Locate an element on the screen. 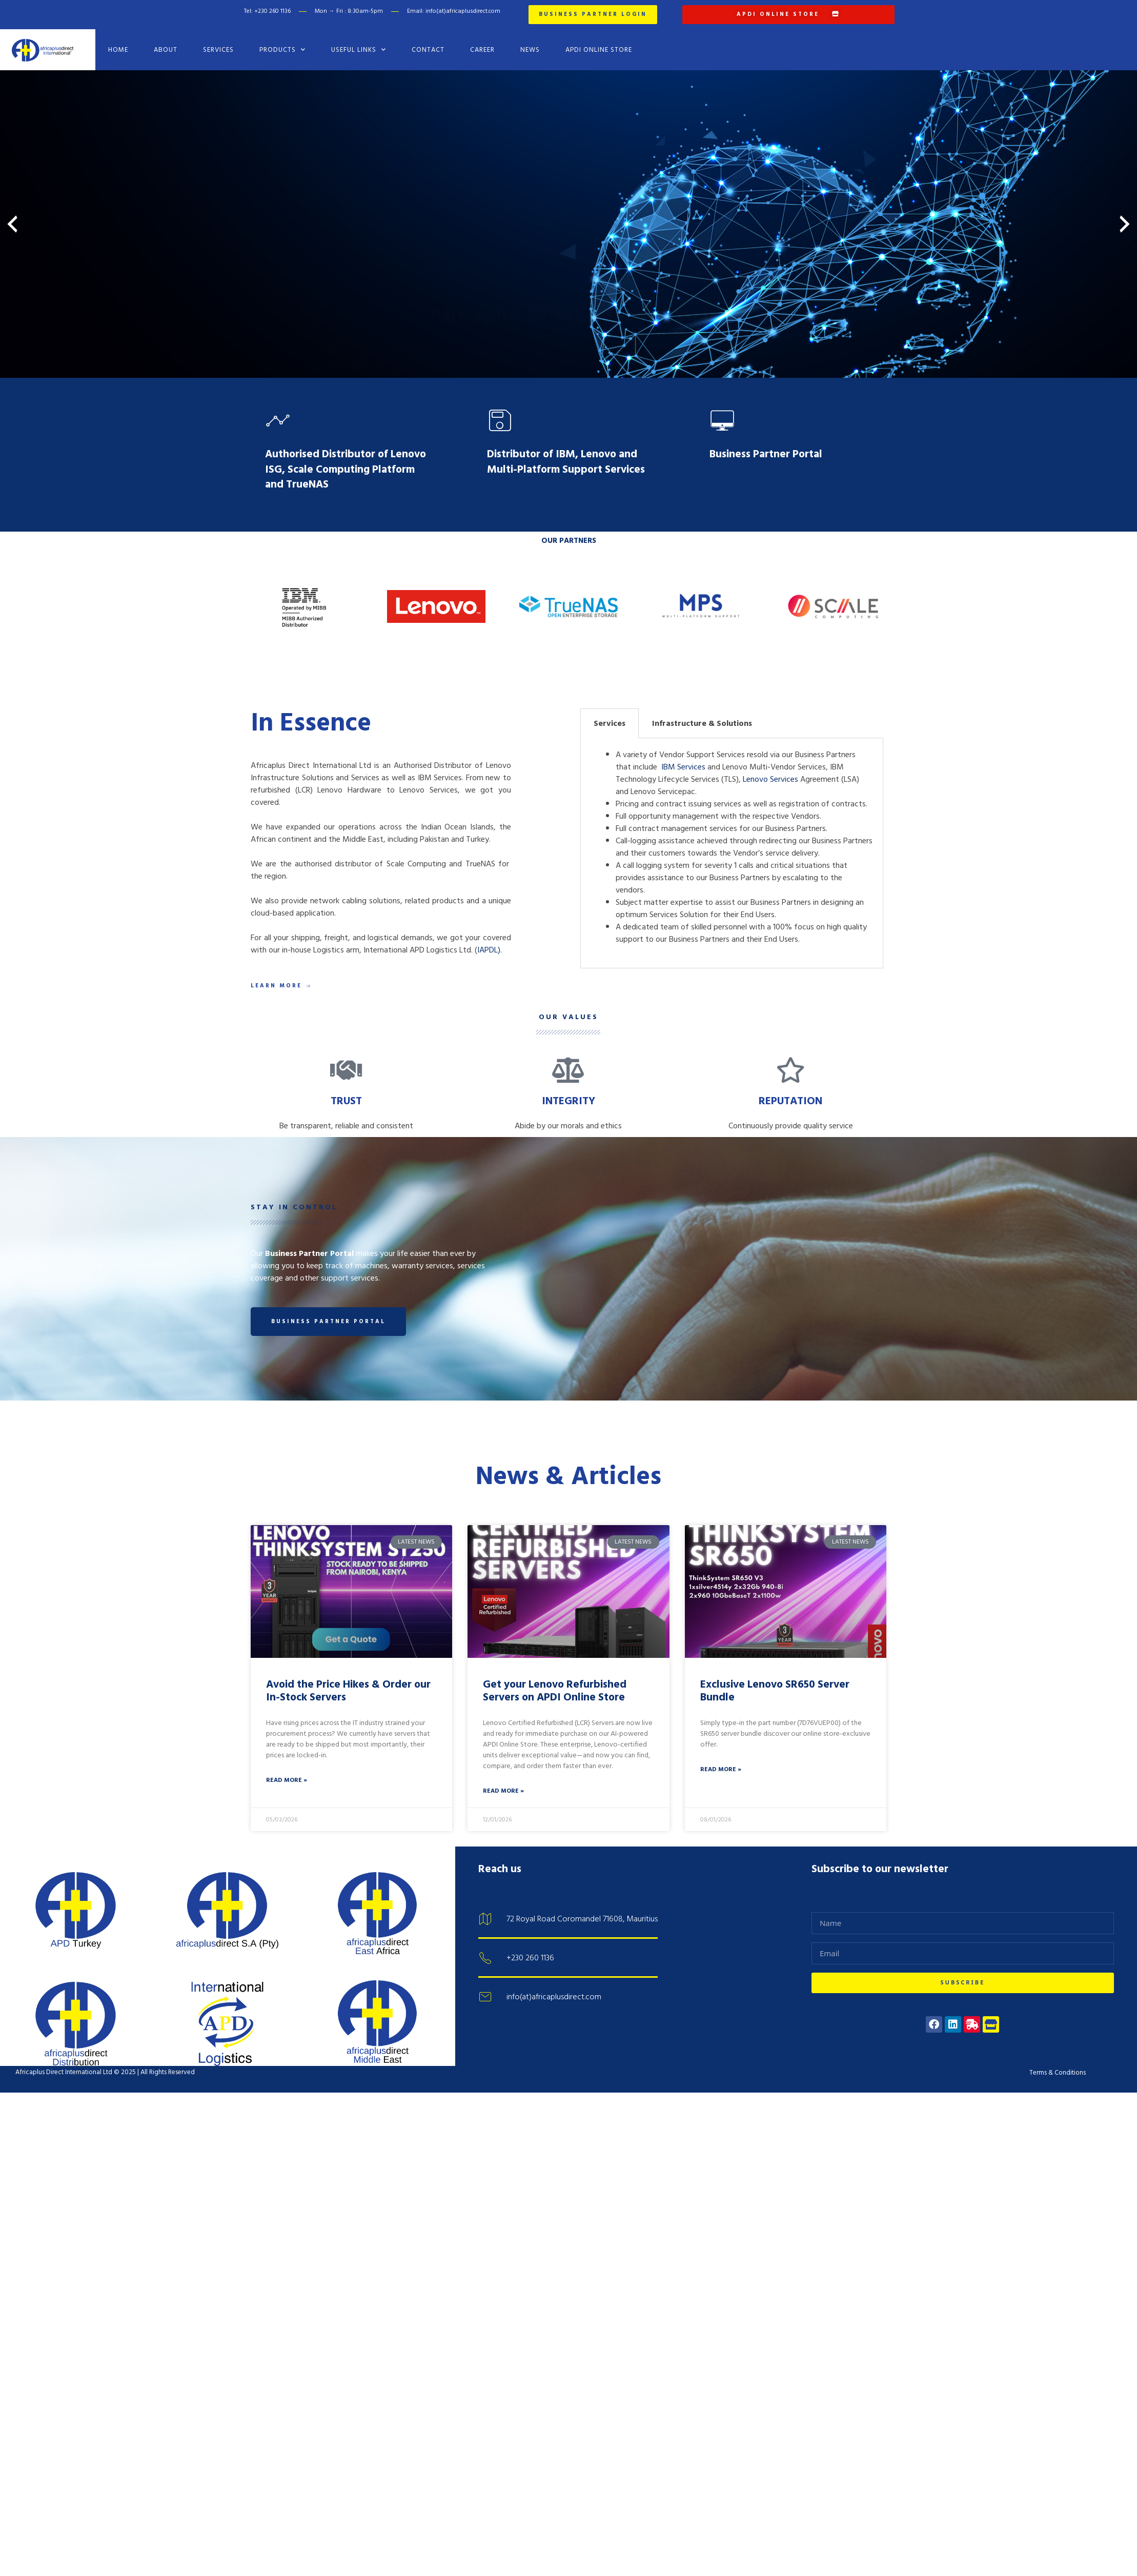 This screenshot has width=1137, height=2576. APDI Online Store is located at coordinates (598, 49).